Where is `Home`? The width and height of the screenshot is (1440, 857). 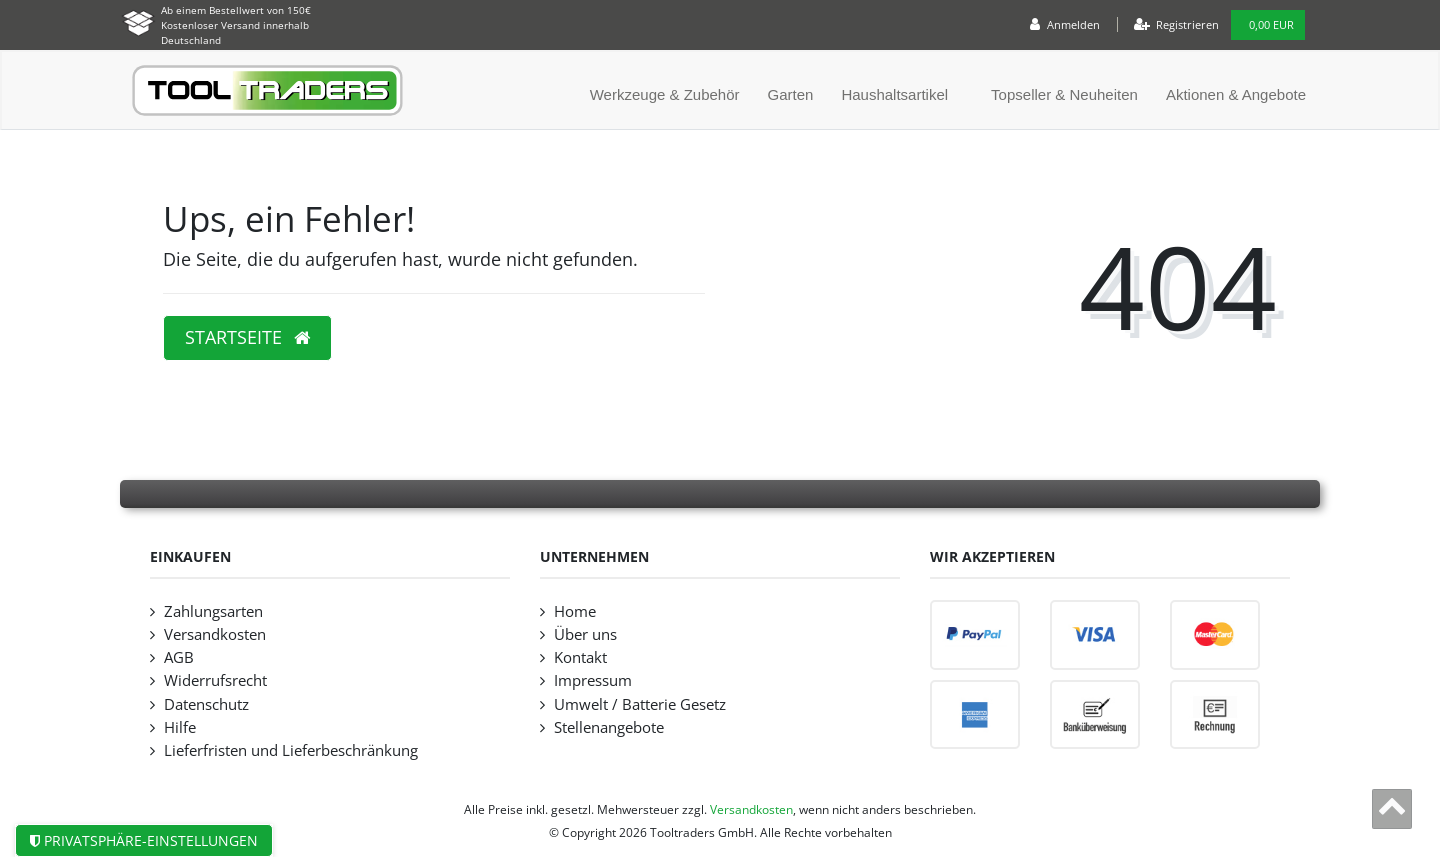 Home is located at coordinates (575, 611).